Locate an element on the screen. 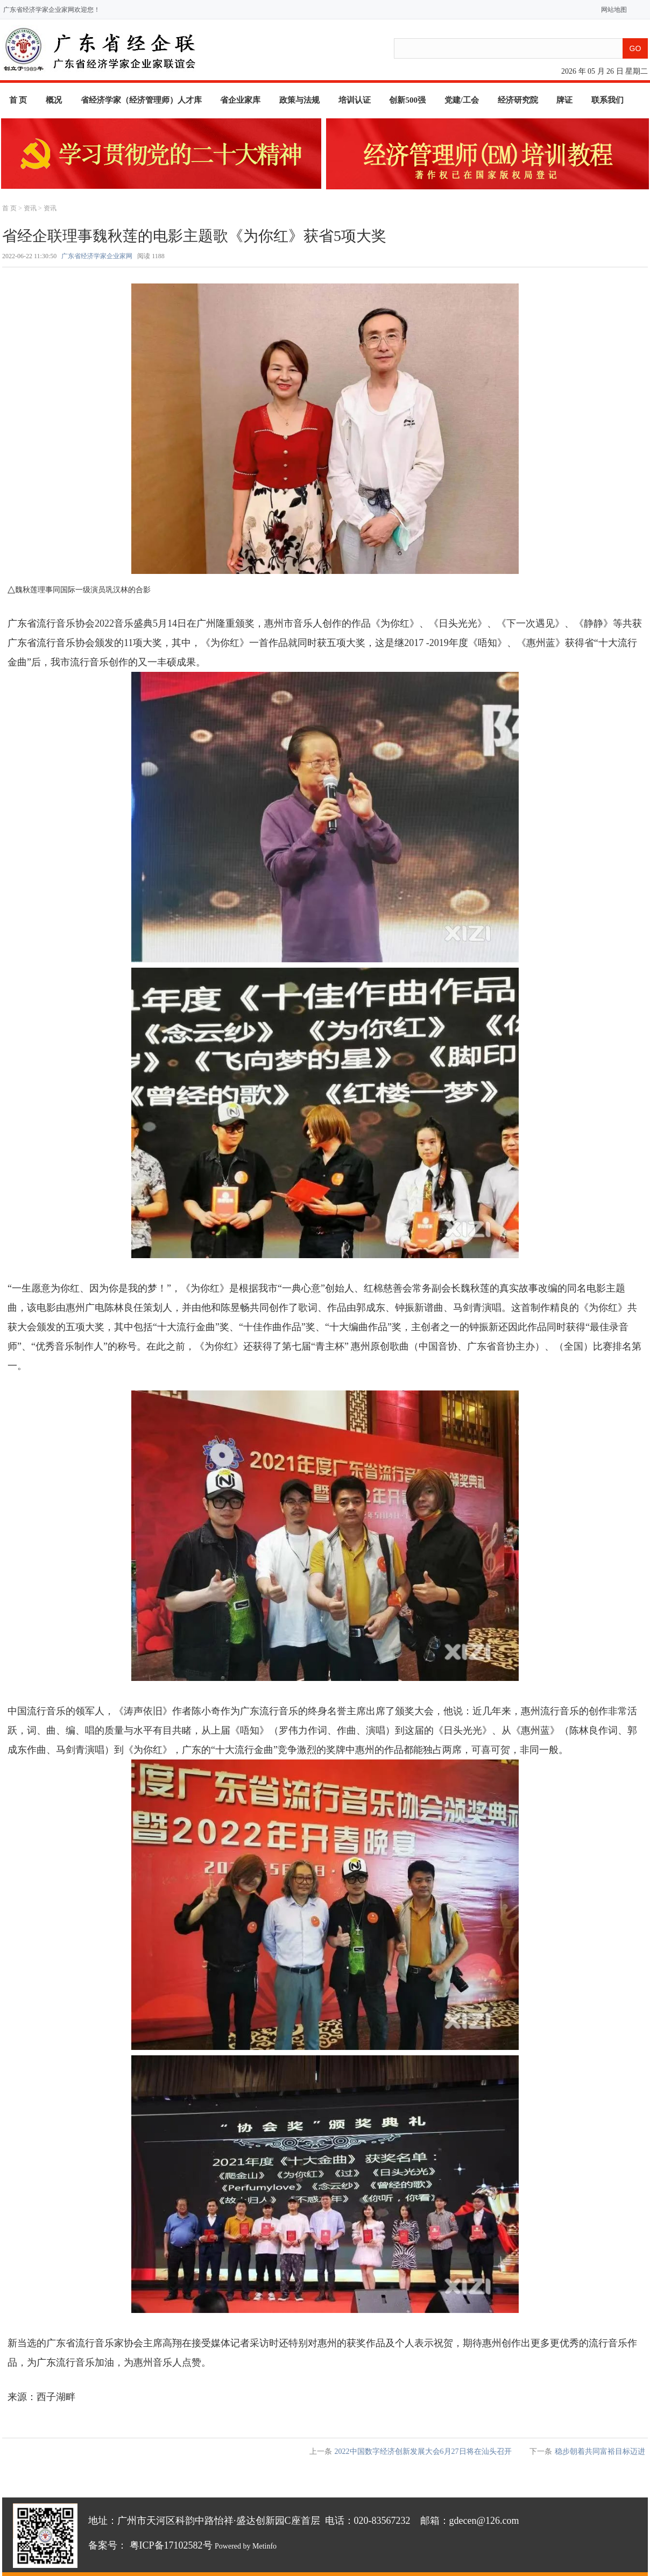 This screenshot has height=2576, width=650. 政策与法规 is located at coordinates (299, 100).